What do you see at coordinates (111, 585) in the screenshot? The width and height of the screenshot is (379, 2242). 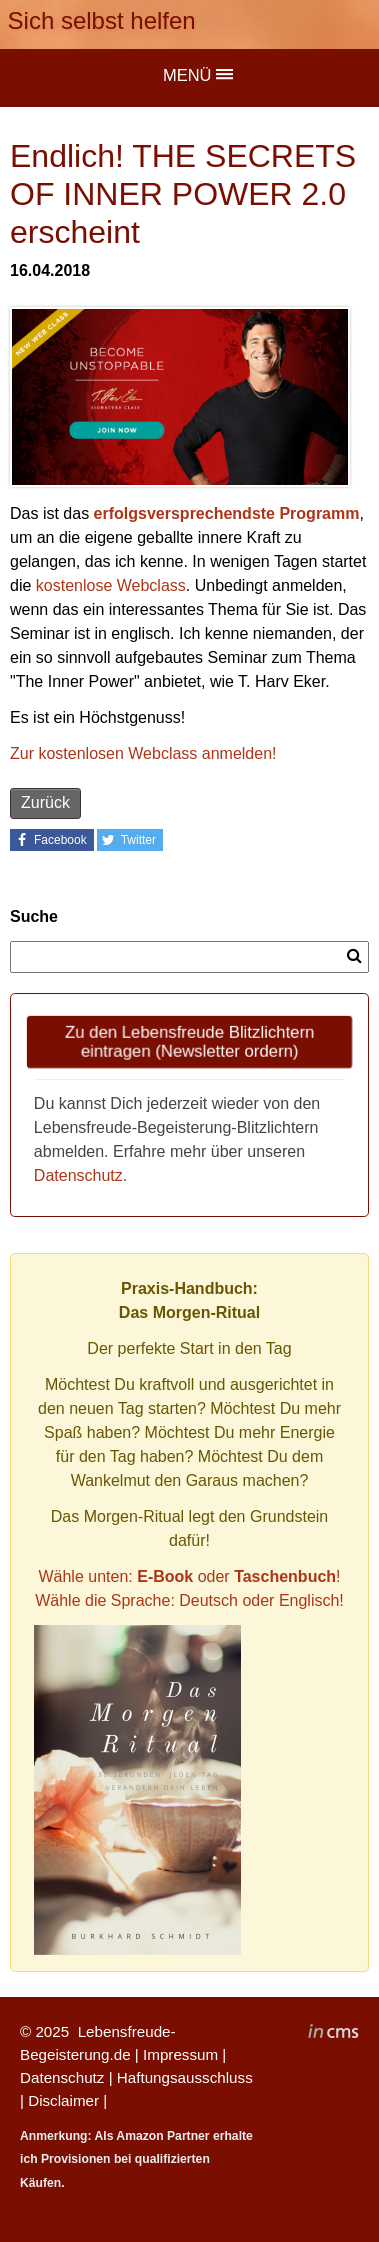 I see `kostenlose Webclass` at bounding box center [111, 585].